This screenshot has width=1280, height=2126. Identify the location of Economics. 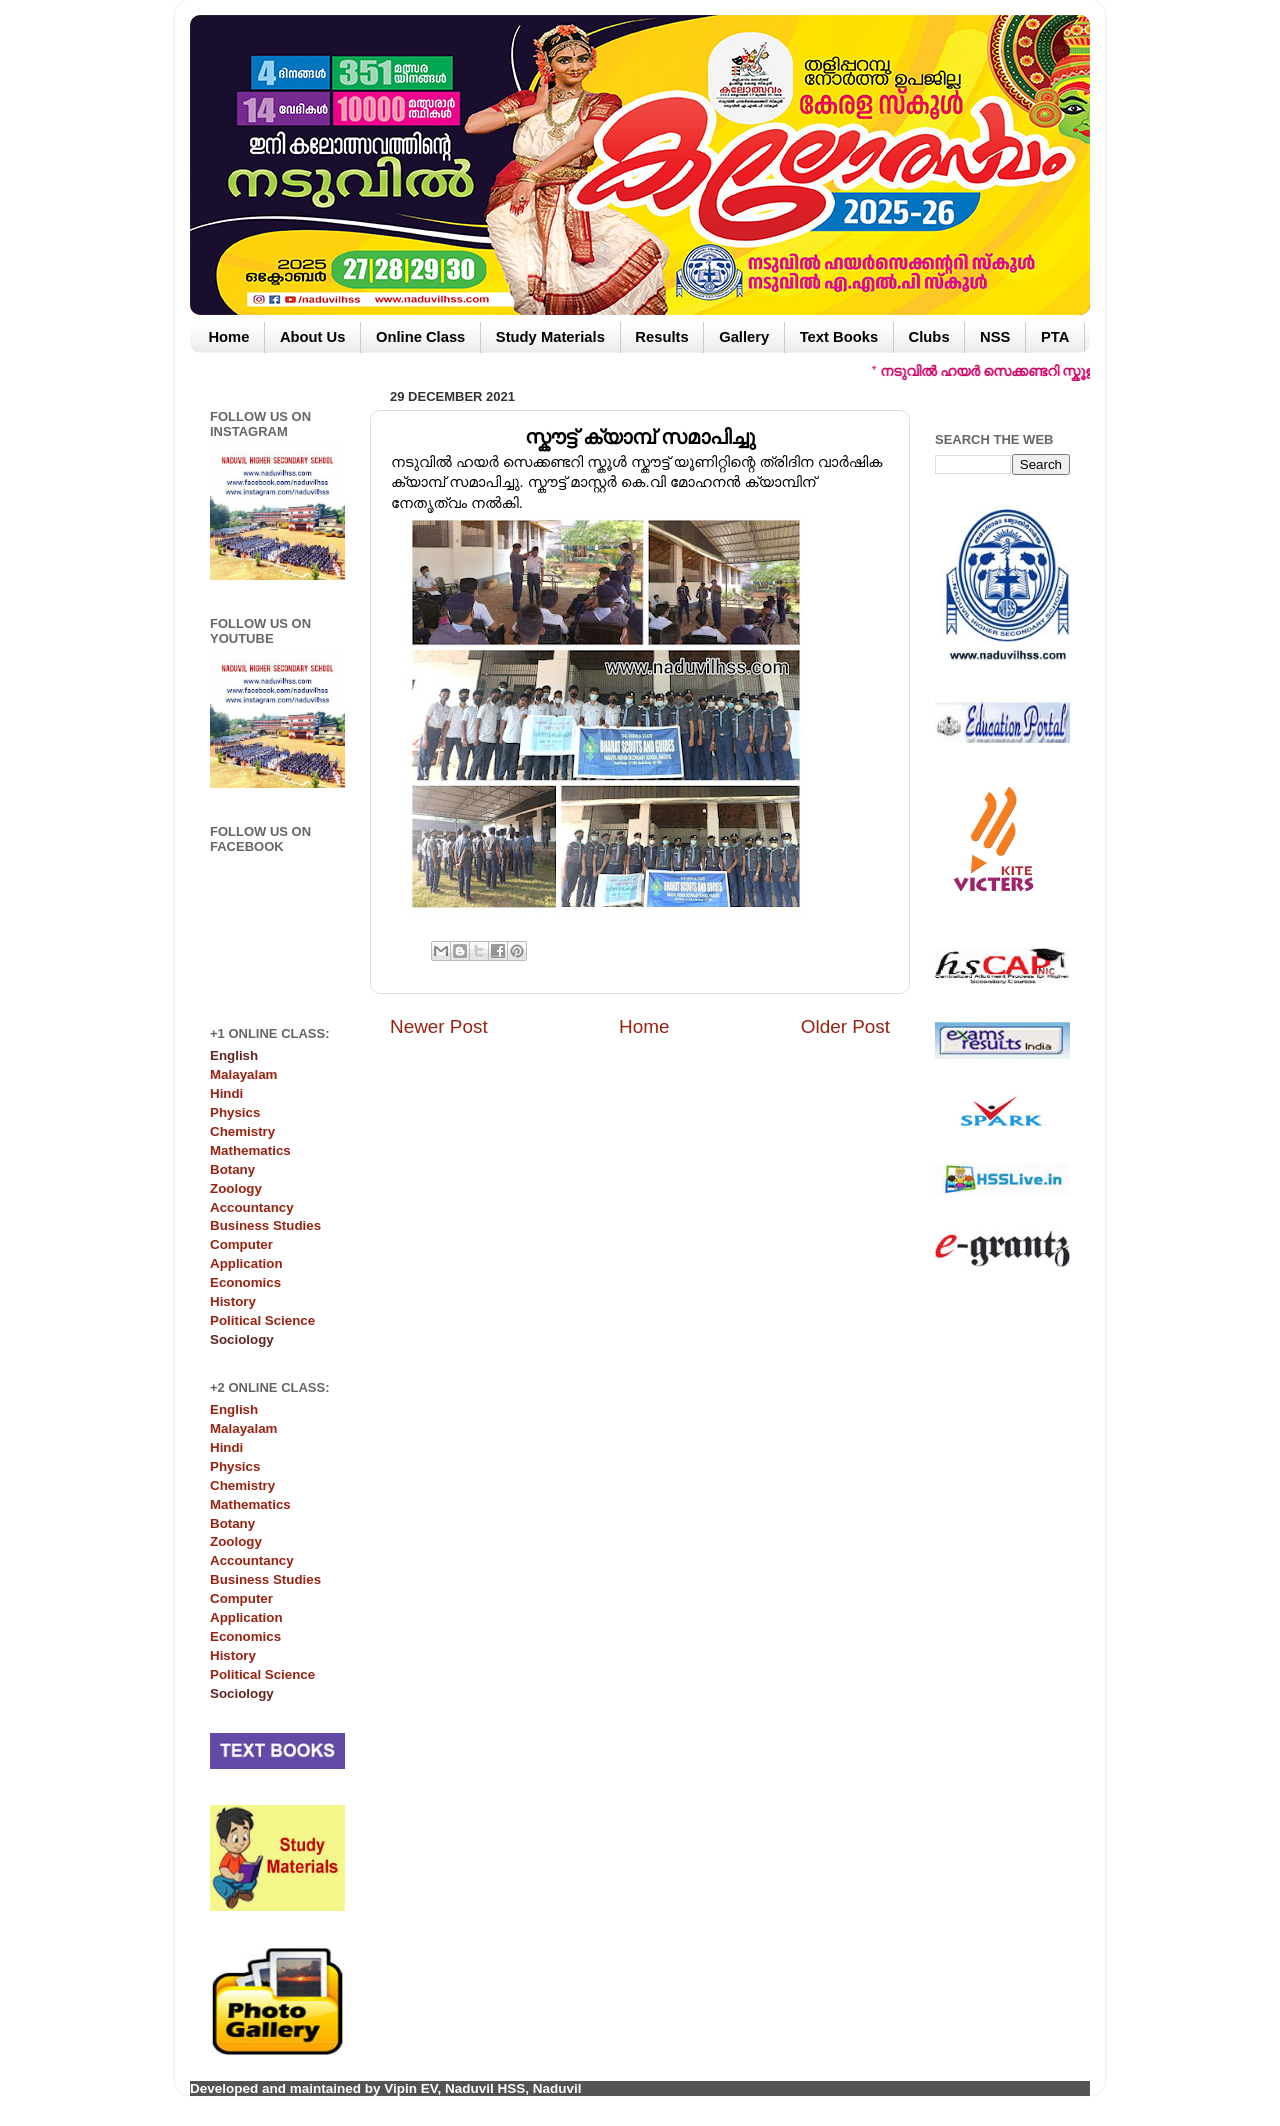
(245, 1282).